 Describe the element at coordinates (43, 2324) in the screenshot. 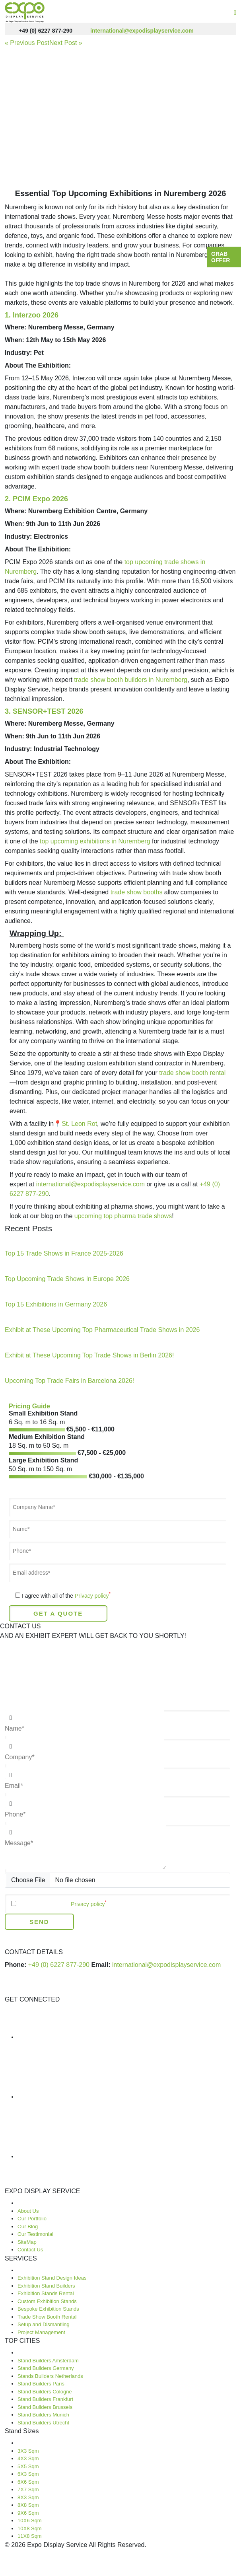

I see `Setup and Dismantling` at that location.